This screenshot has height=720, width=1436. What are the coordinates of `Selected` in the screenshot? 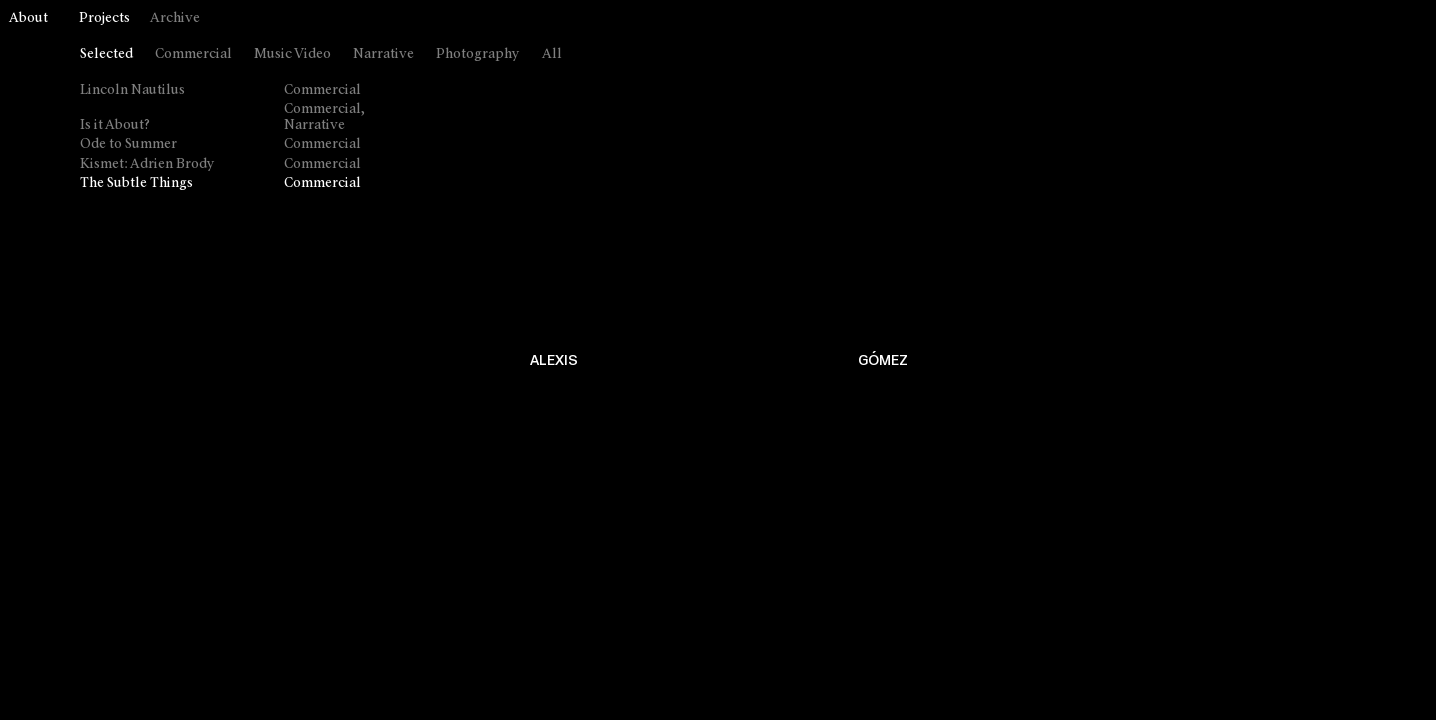 It's located at (106, 54).